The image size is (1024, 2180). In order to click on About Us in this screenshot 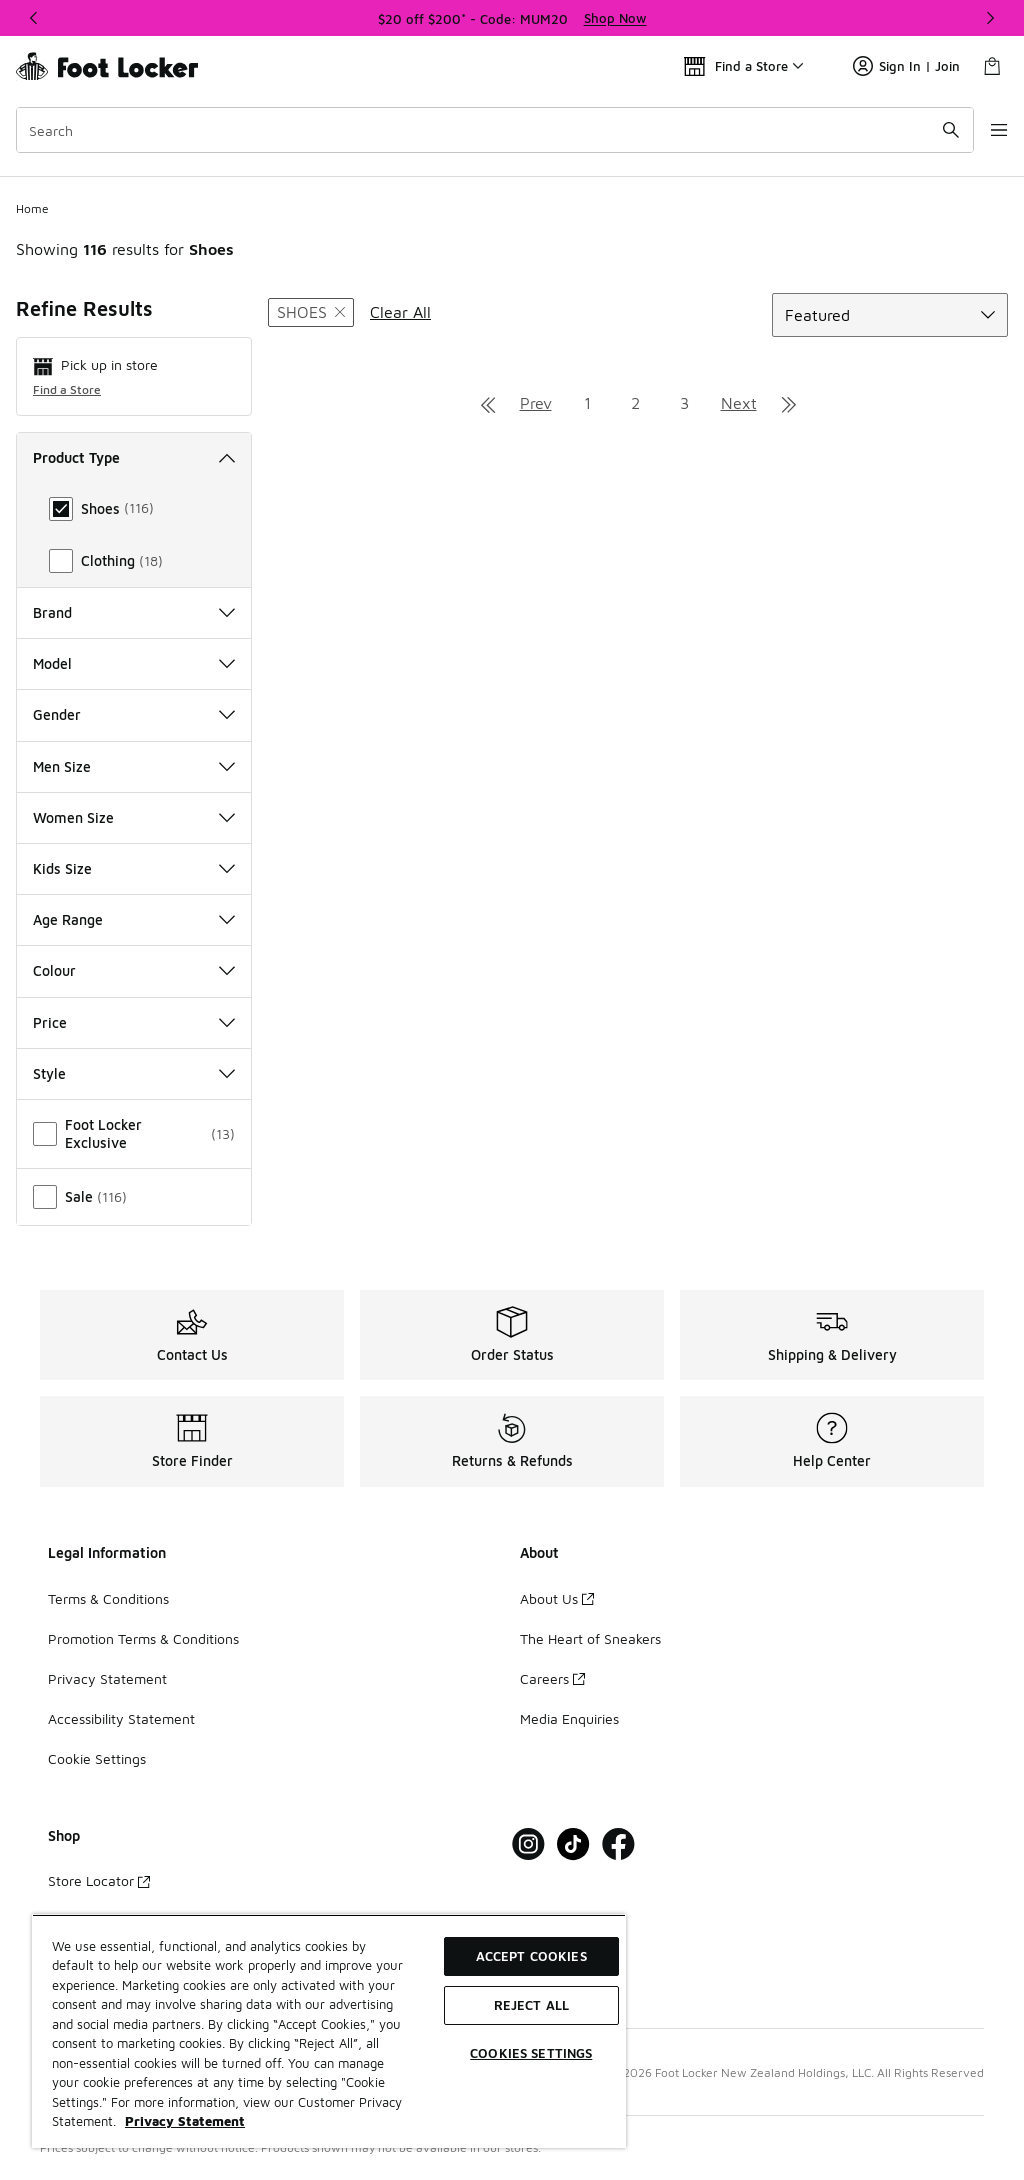, I will do `click(557, 1598)`.